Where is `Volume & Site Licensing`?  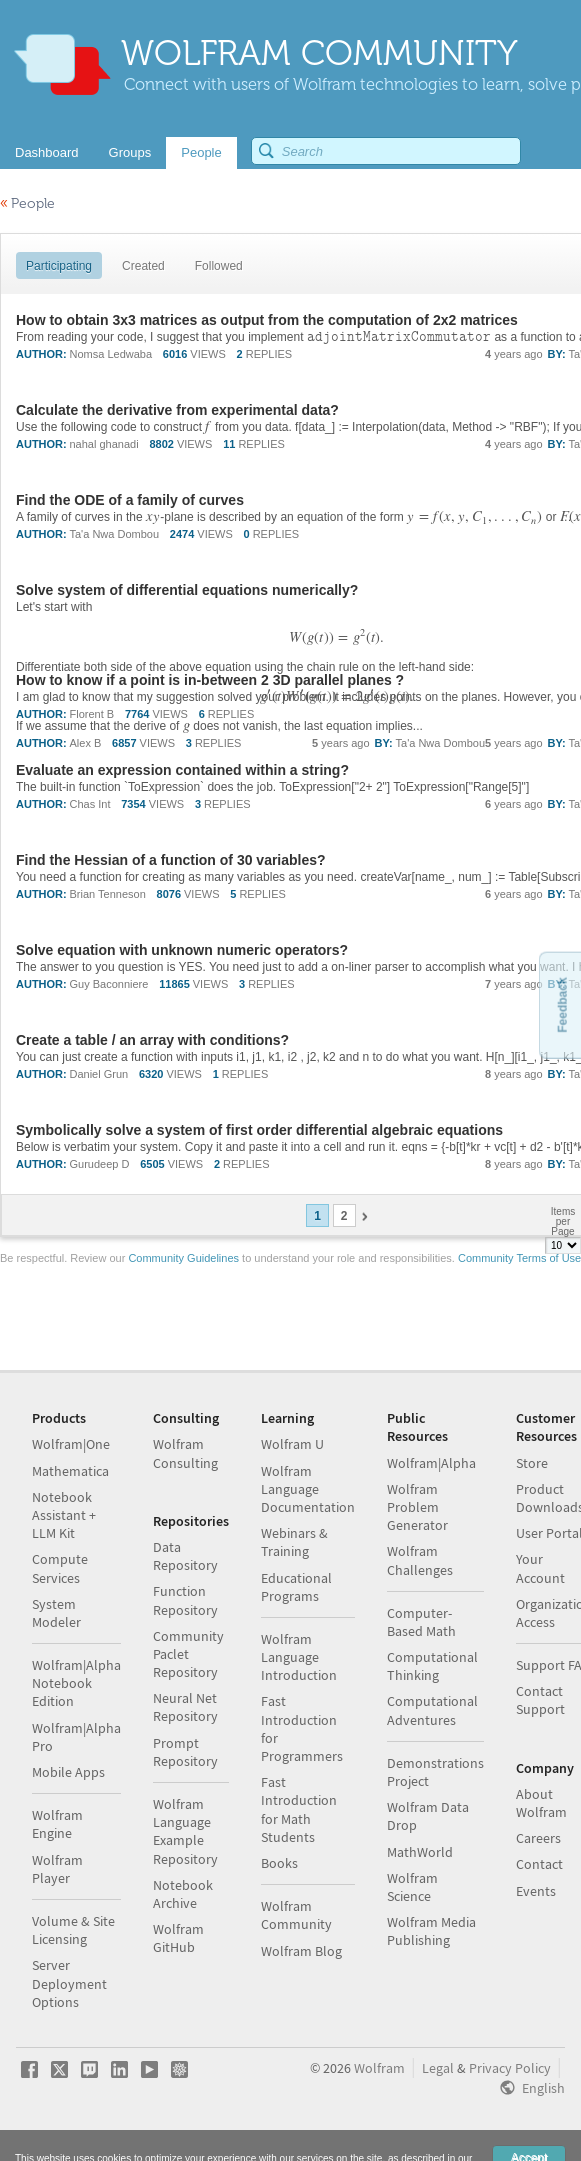 Volume & Site Licensing is located at coordinates (73, 1930).